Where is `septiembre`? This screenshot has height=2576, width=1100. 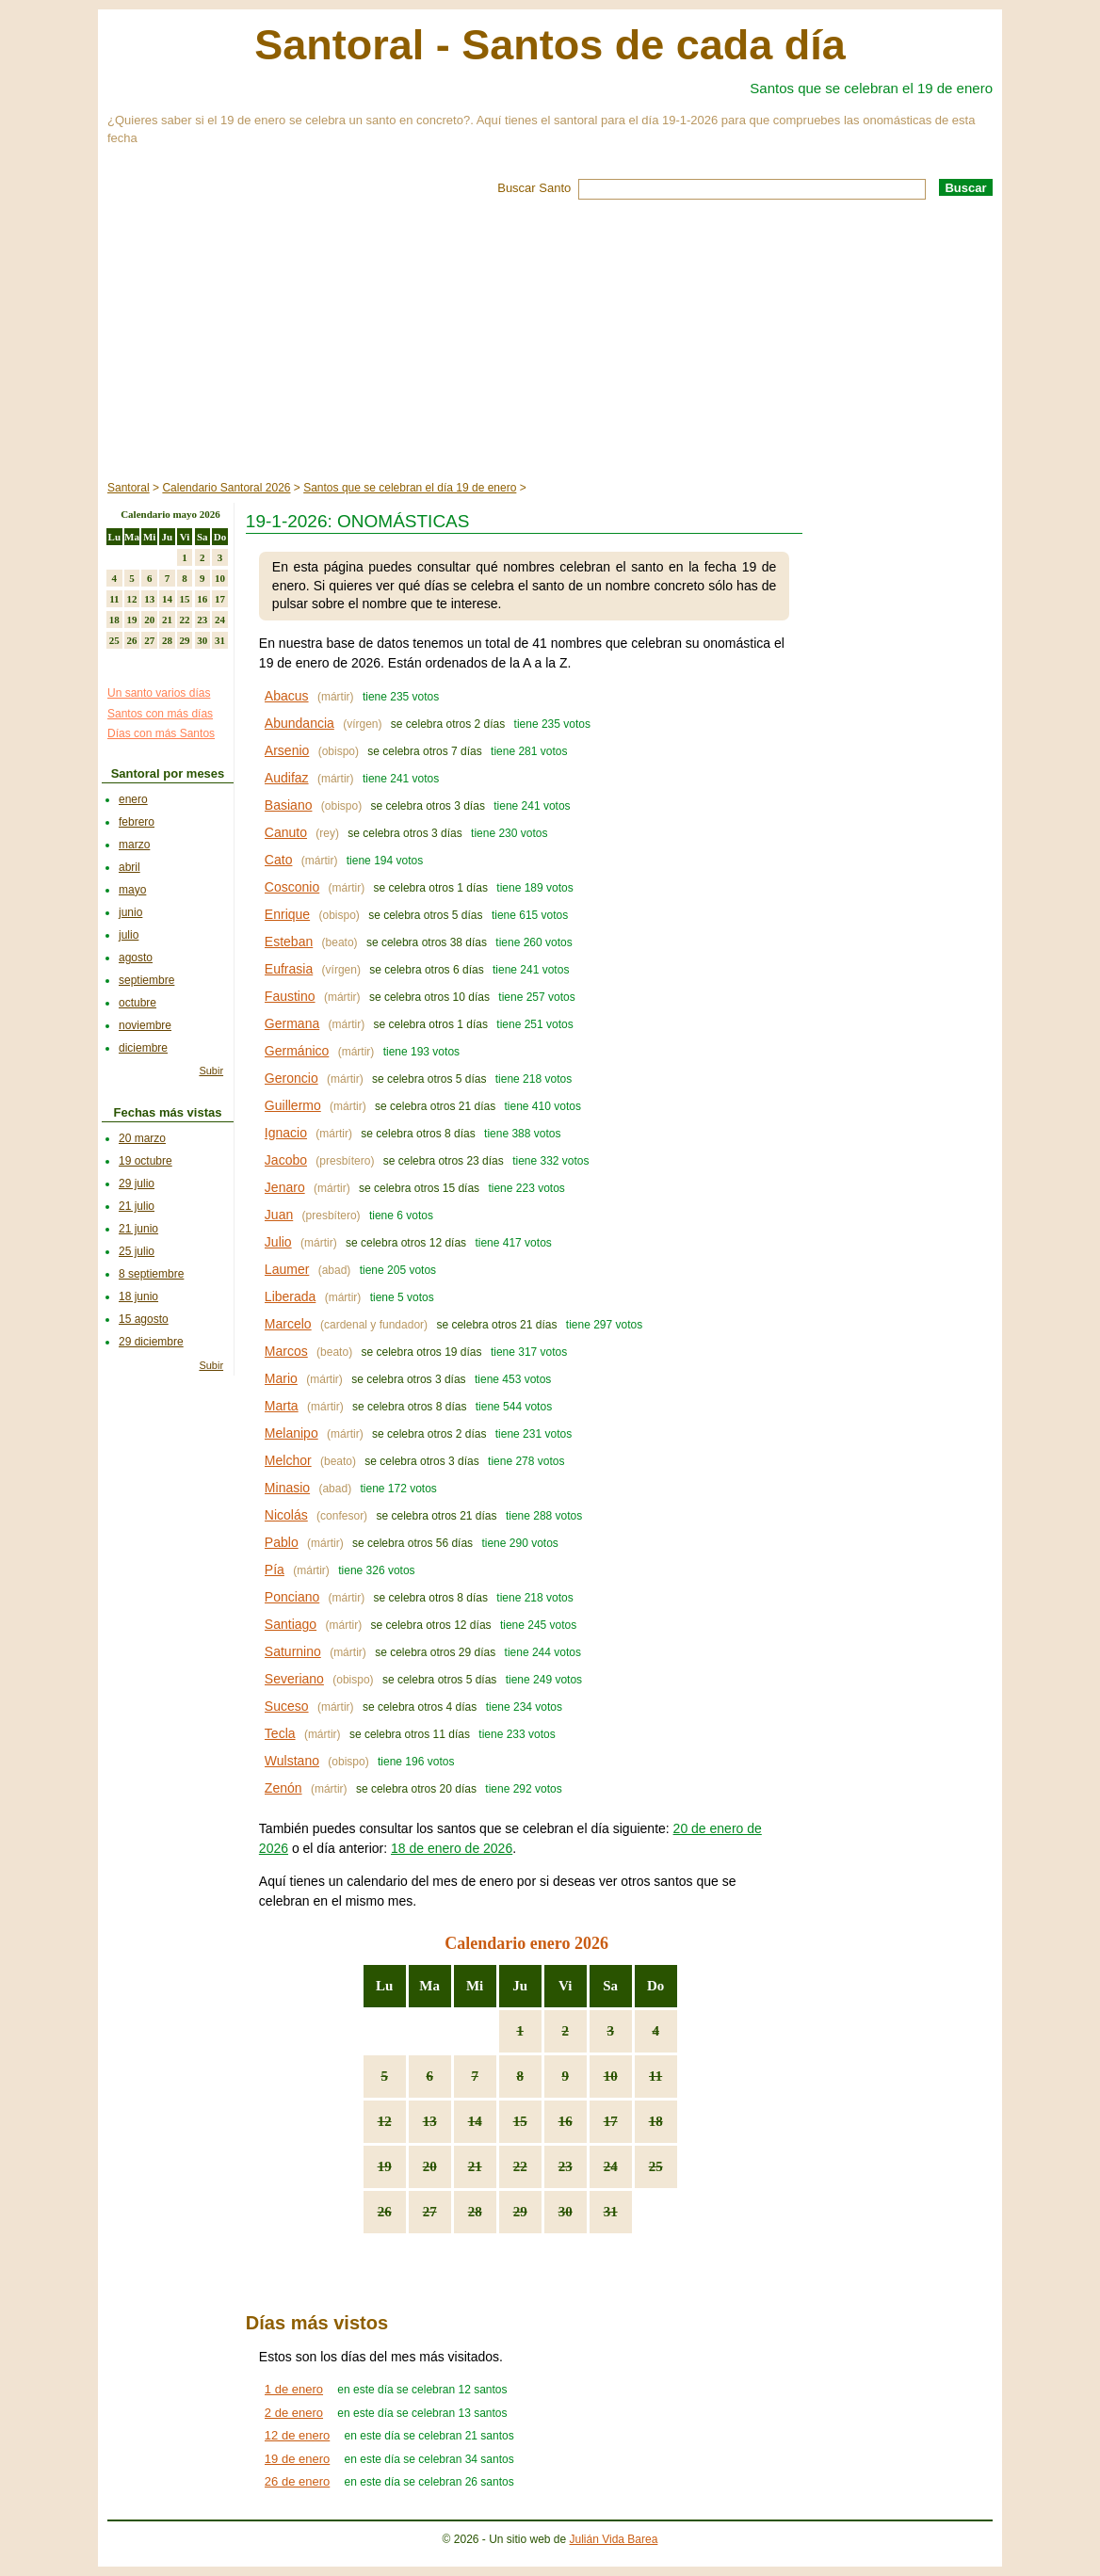 septiembre is located at coordinates (146, 980).